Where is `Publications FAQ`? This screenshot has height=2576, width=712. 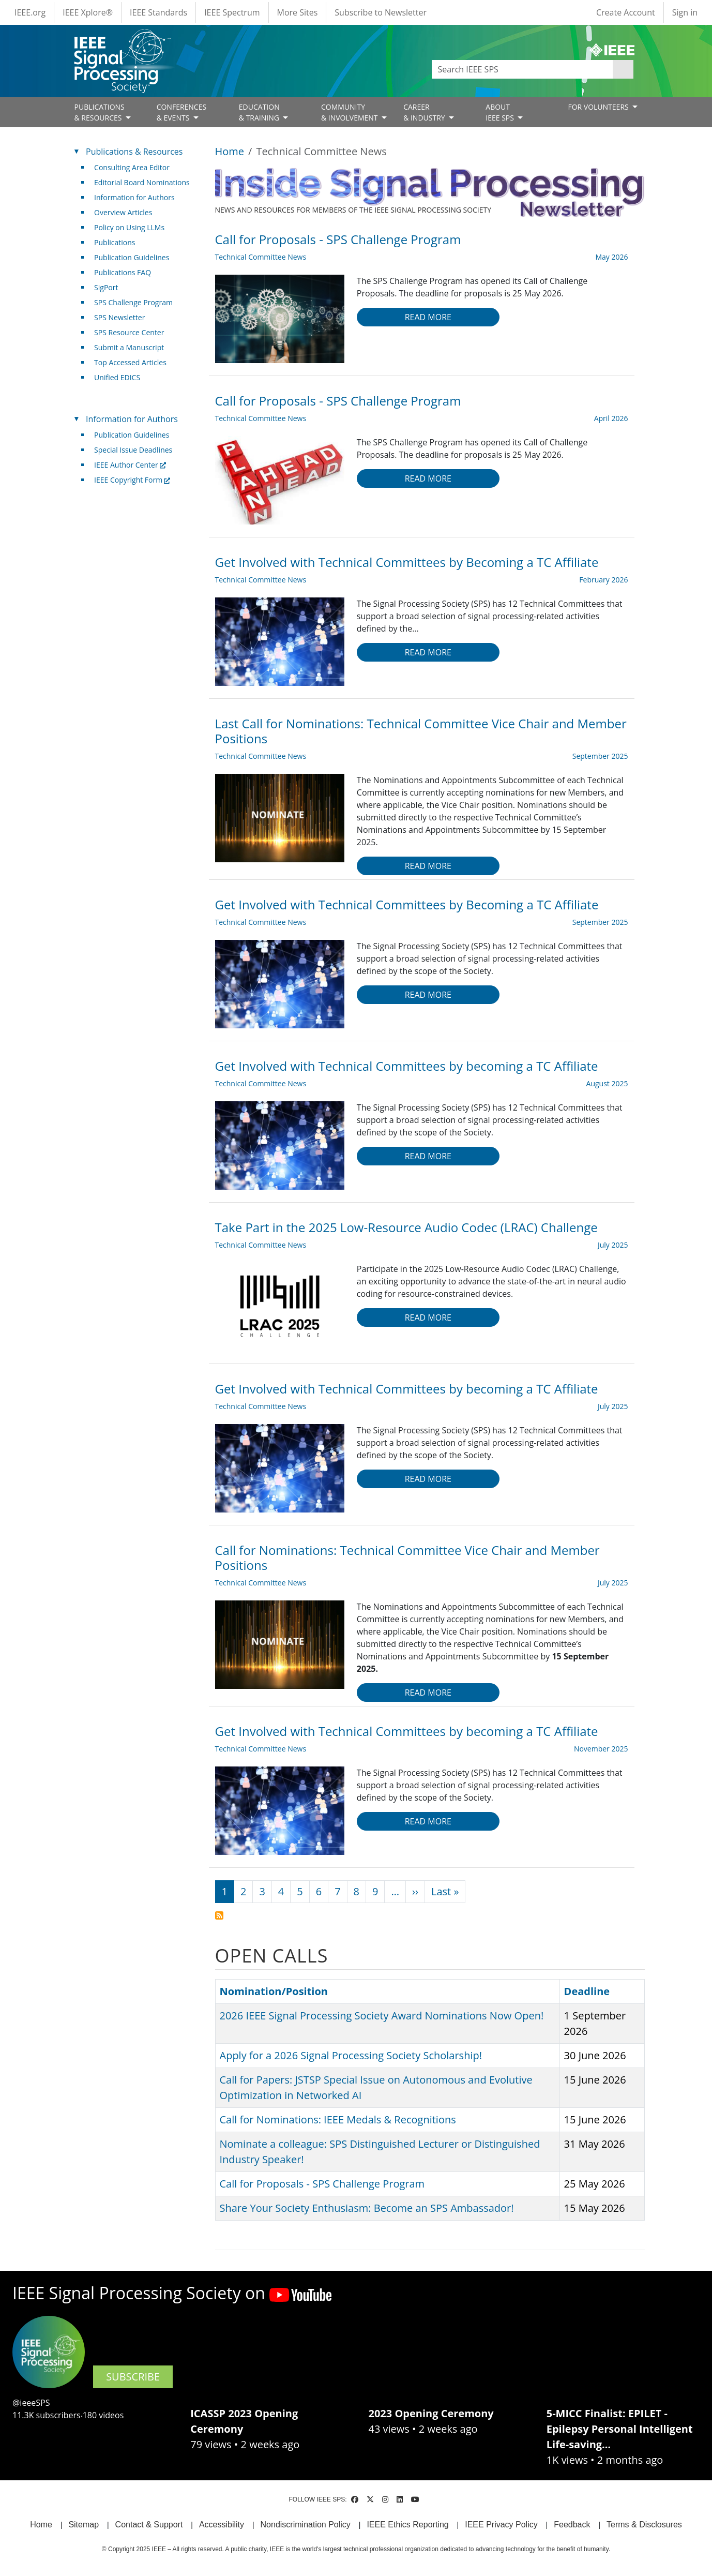 Publications FAQ is located at coordinates (122, 272).